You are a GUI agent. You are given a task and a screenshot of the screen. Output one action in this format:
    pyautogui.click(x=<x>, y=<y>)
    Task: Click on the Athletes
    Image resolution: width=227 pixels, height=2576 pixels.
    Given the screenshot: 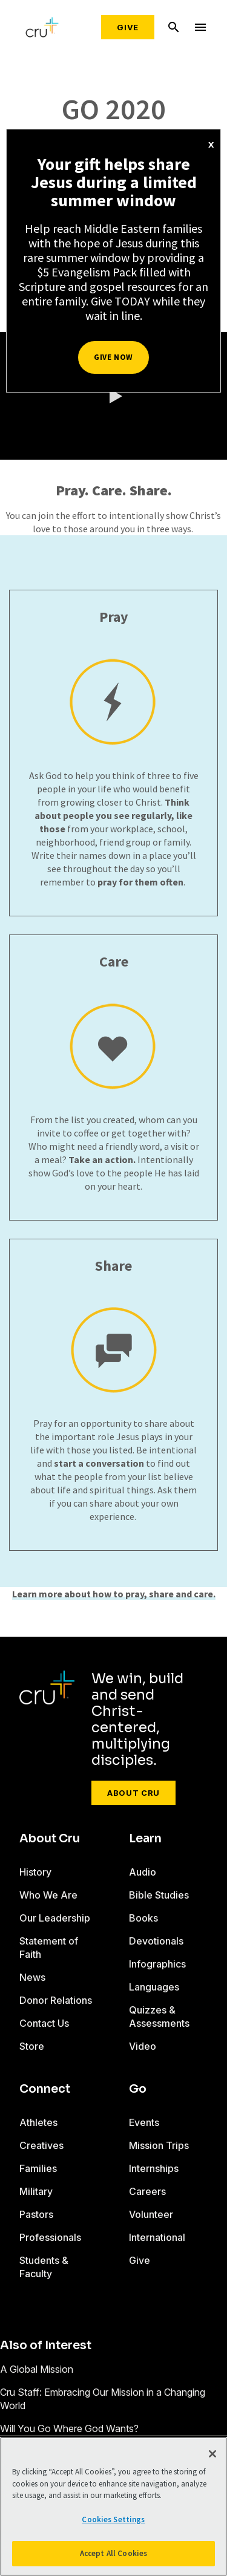 What is the action you would take?
    pyautogui.click(x=38, y=2122)
    